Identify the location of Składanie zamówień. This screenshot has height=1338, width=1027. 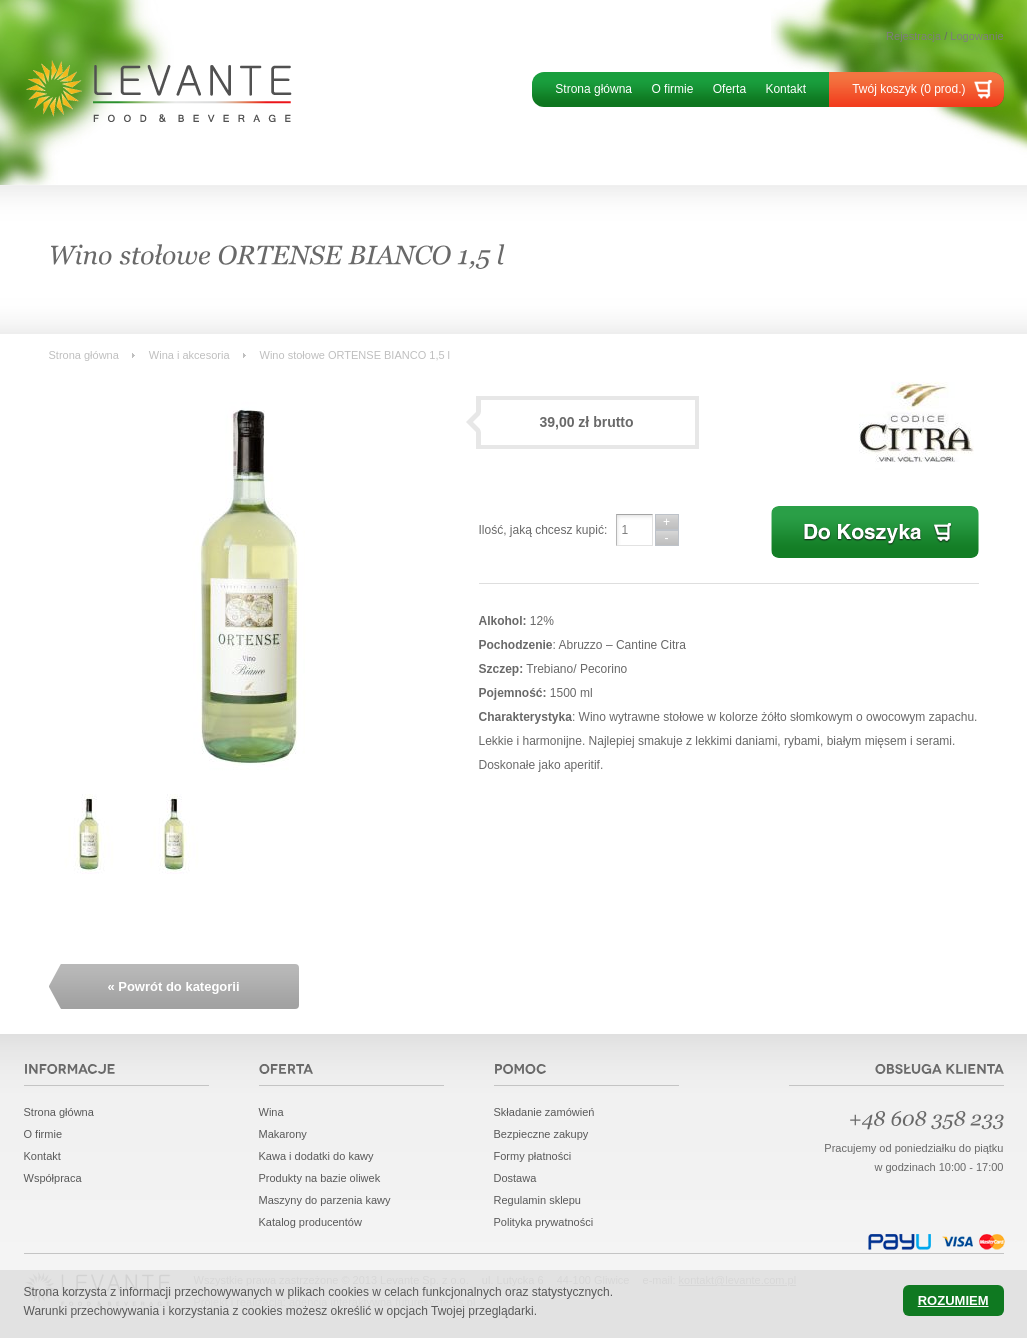
(544, 1112).